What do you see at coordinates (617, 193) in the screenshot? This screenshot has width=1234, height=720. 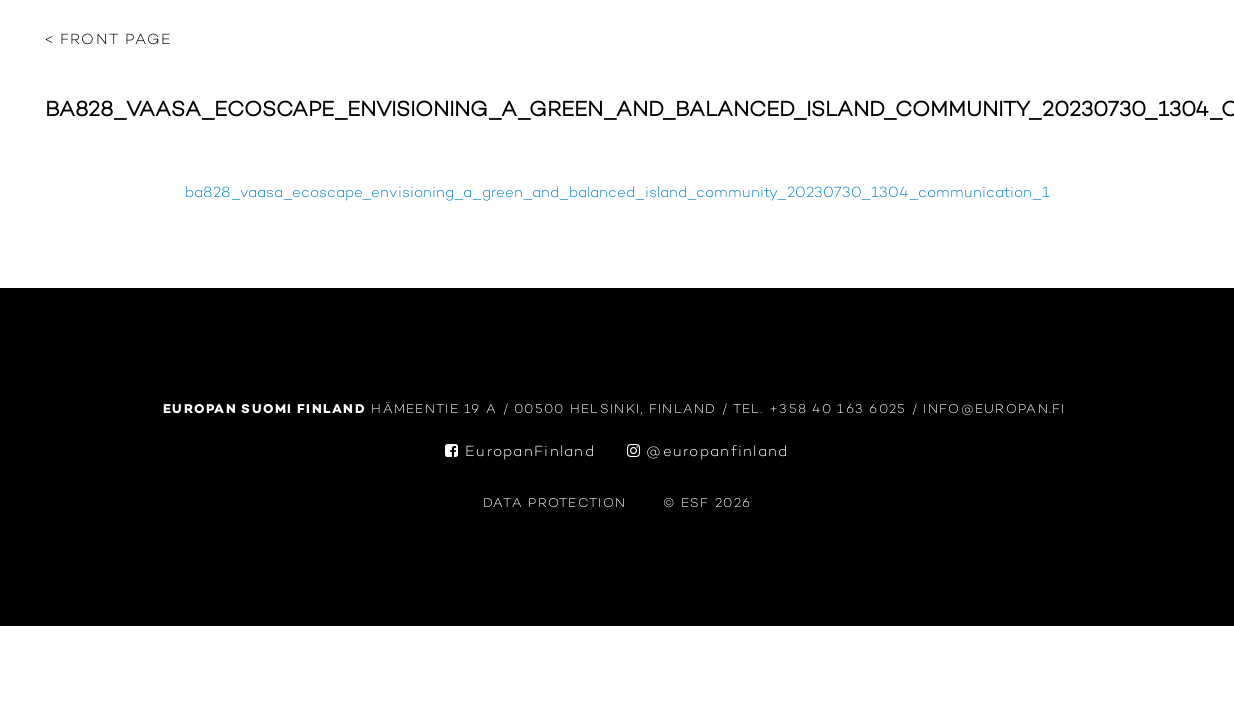 I see `ba828_vaasa_ecoscape_envisioning_a_green_and_balanced_island_community_20230730_1304_communication_1` at bounding box center [617, 193].